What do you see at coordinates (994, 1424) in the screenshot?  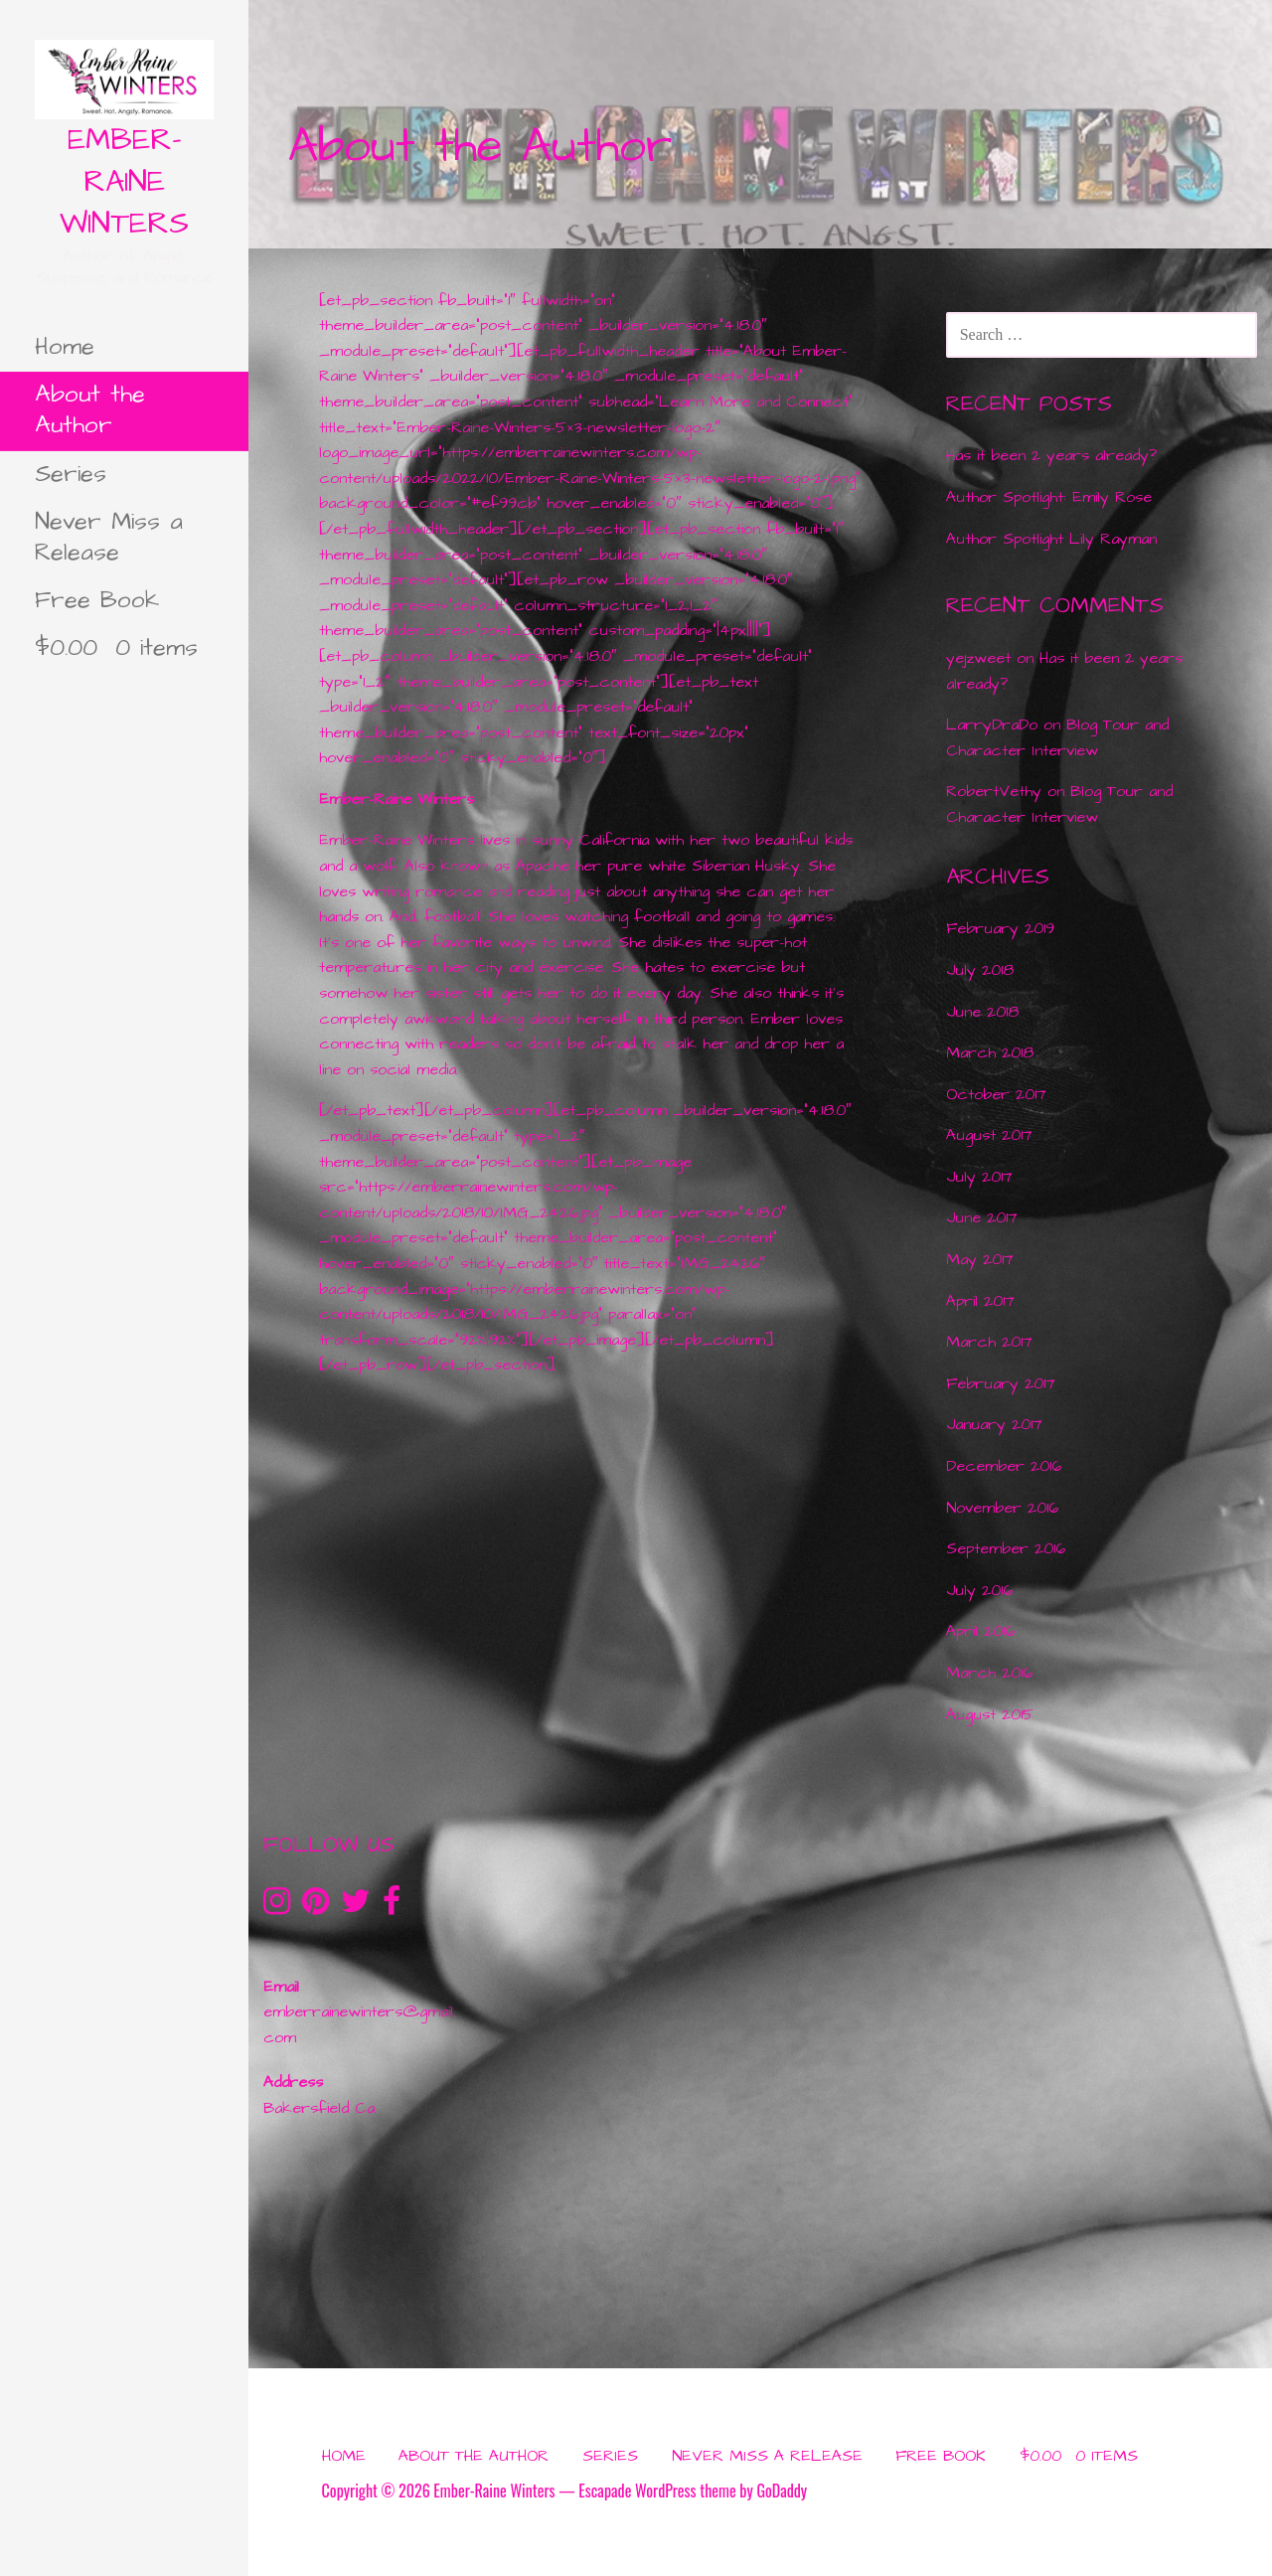 I see `January 2017` at bounding box center [994, 1424].